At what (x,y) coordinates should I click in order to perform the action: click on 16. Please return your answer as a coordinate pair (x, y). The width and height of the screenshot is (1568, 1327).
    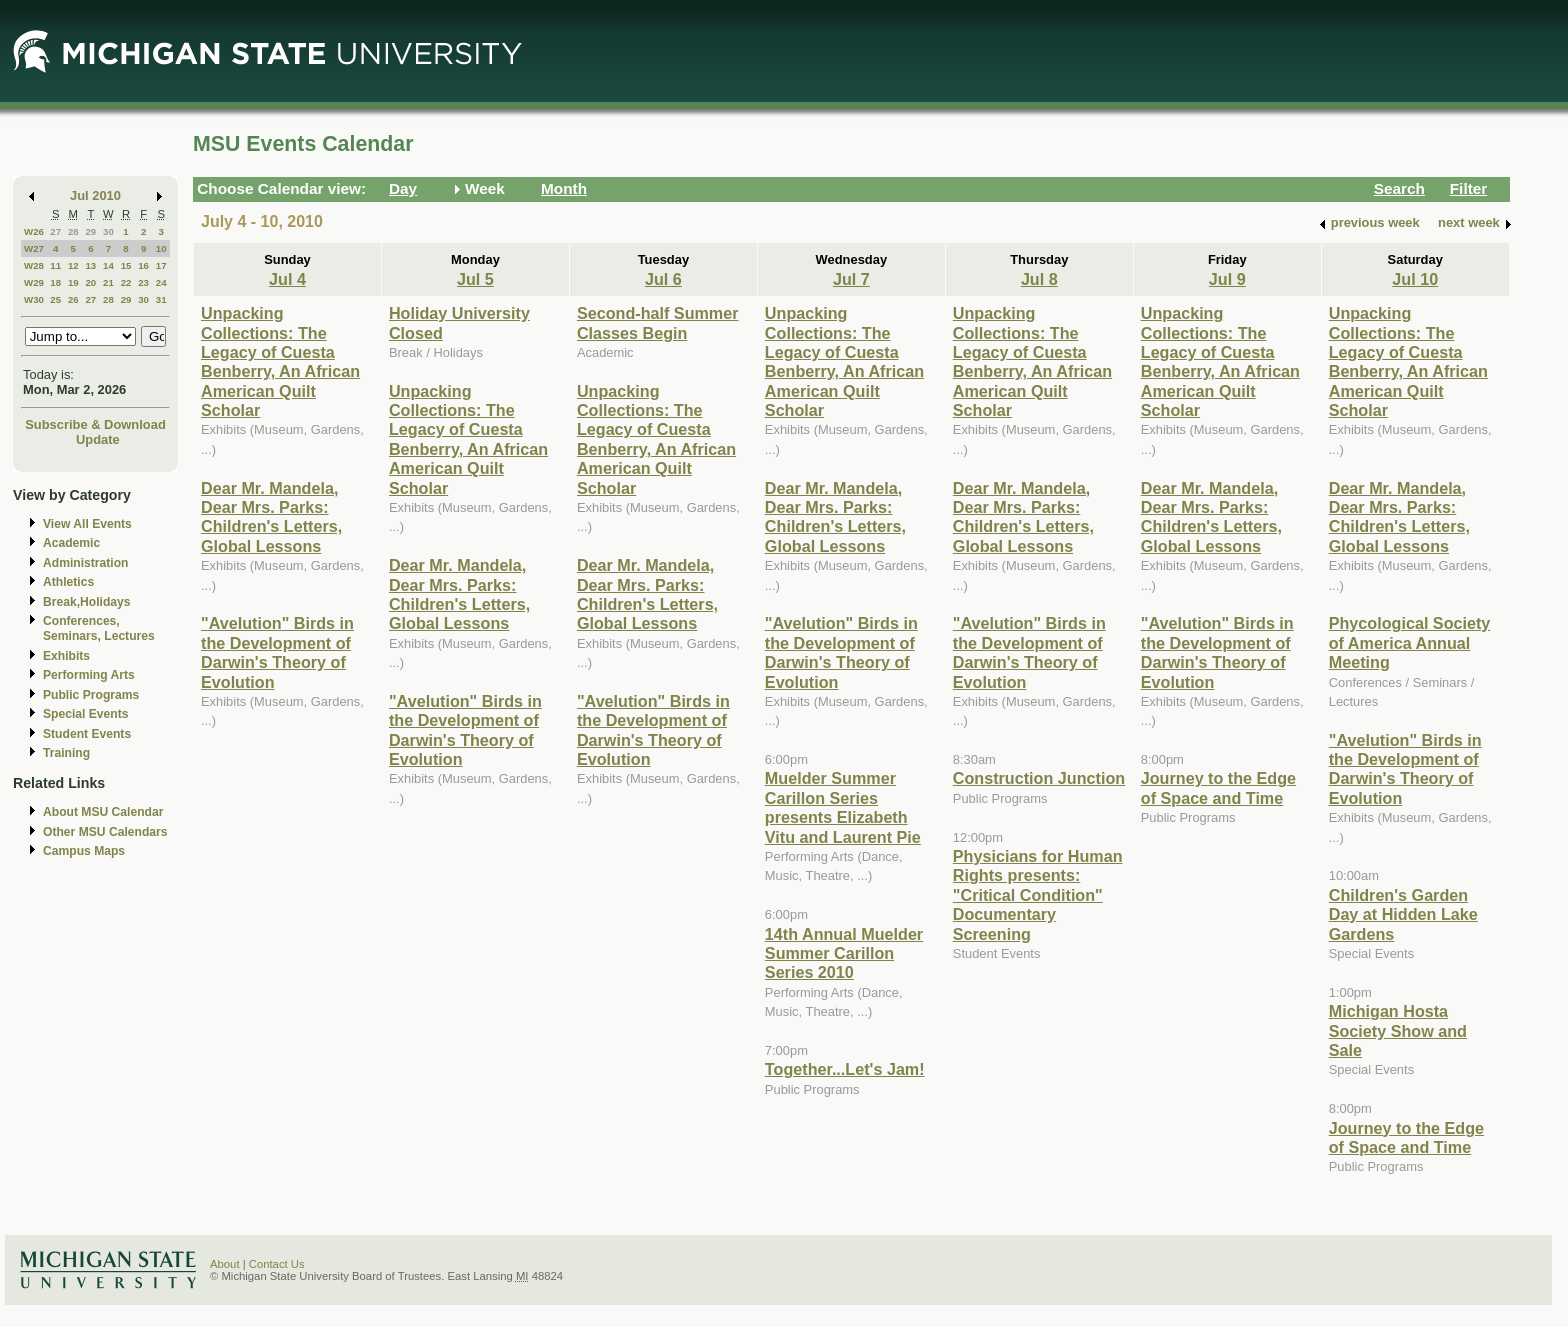
    Looking at the image, I should click on (143, 265).